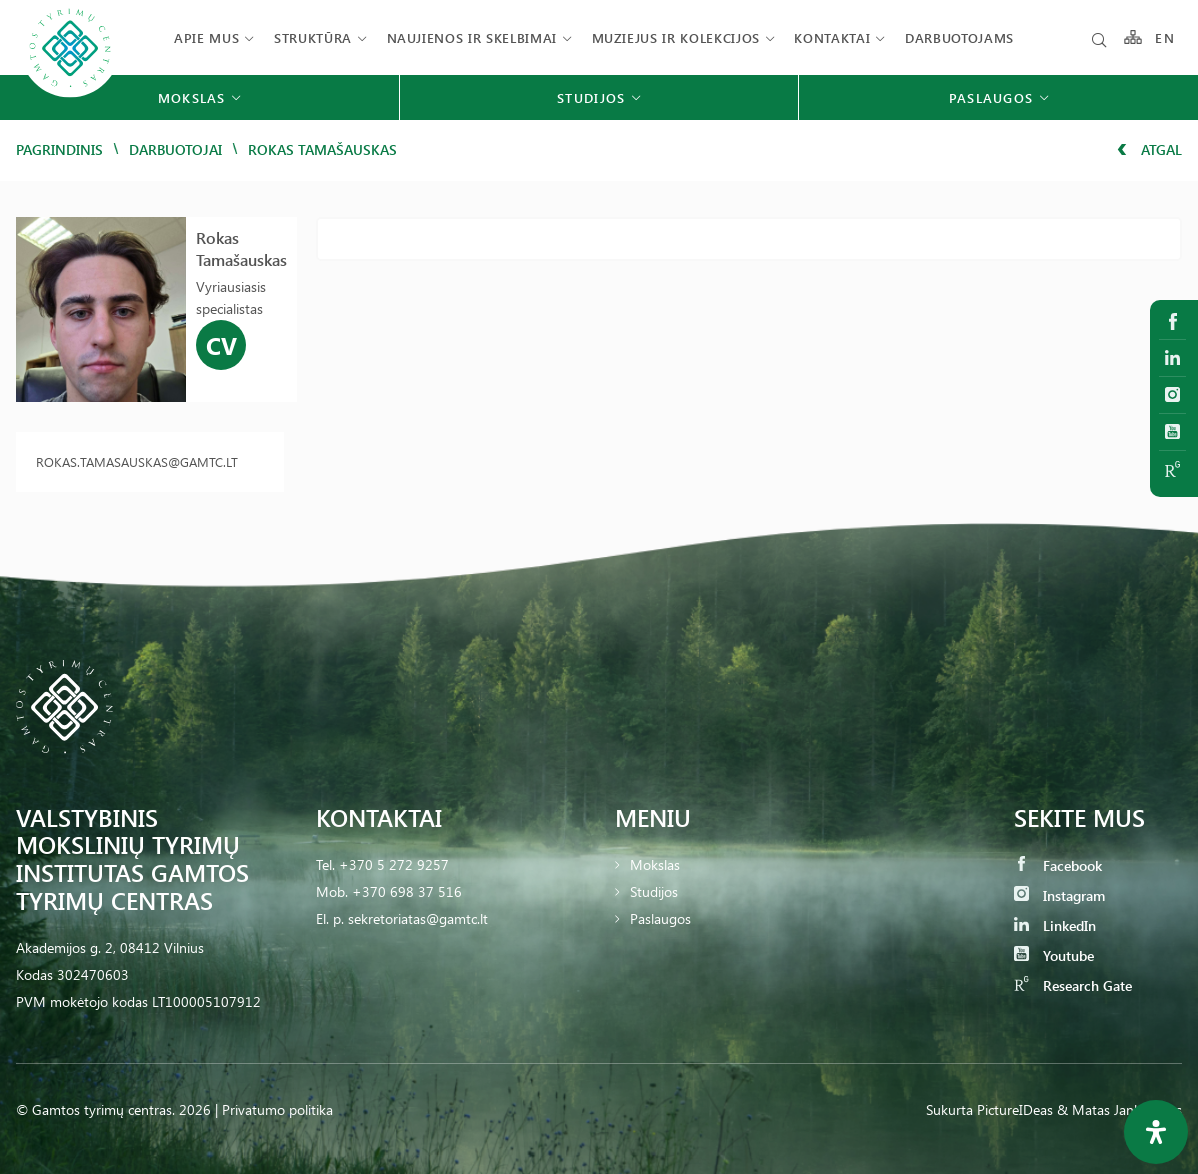 This screenshot has height=1174, width=1198. I want to click on Studijos, so click(654, 891).